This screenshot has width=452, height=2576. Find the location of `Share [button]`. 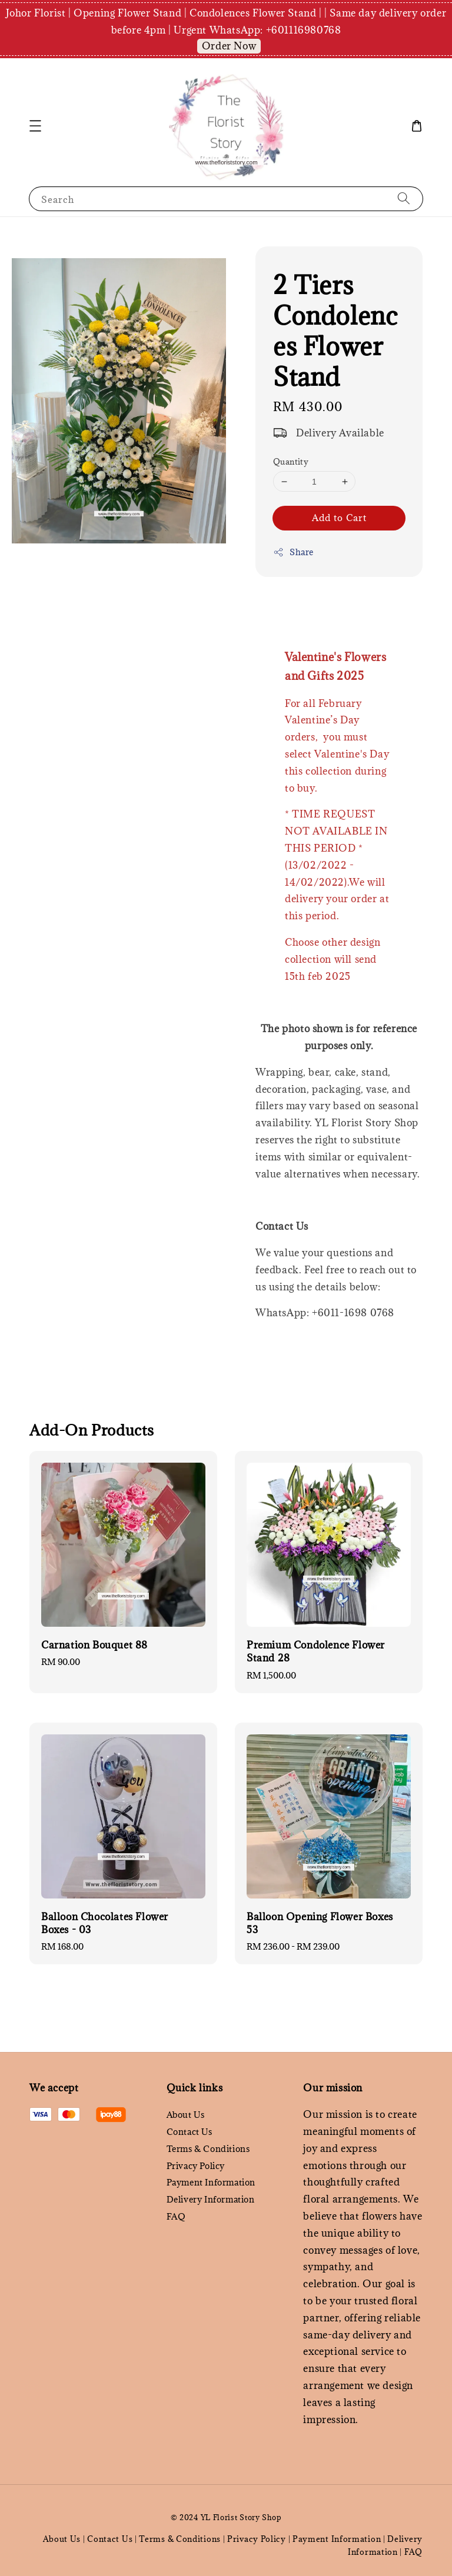

Share [button] is located at coordinates (293, 552).